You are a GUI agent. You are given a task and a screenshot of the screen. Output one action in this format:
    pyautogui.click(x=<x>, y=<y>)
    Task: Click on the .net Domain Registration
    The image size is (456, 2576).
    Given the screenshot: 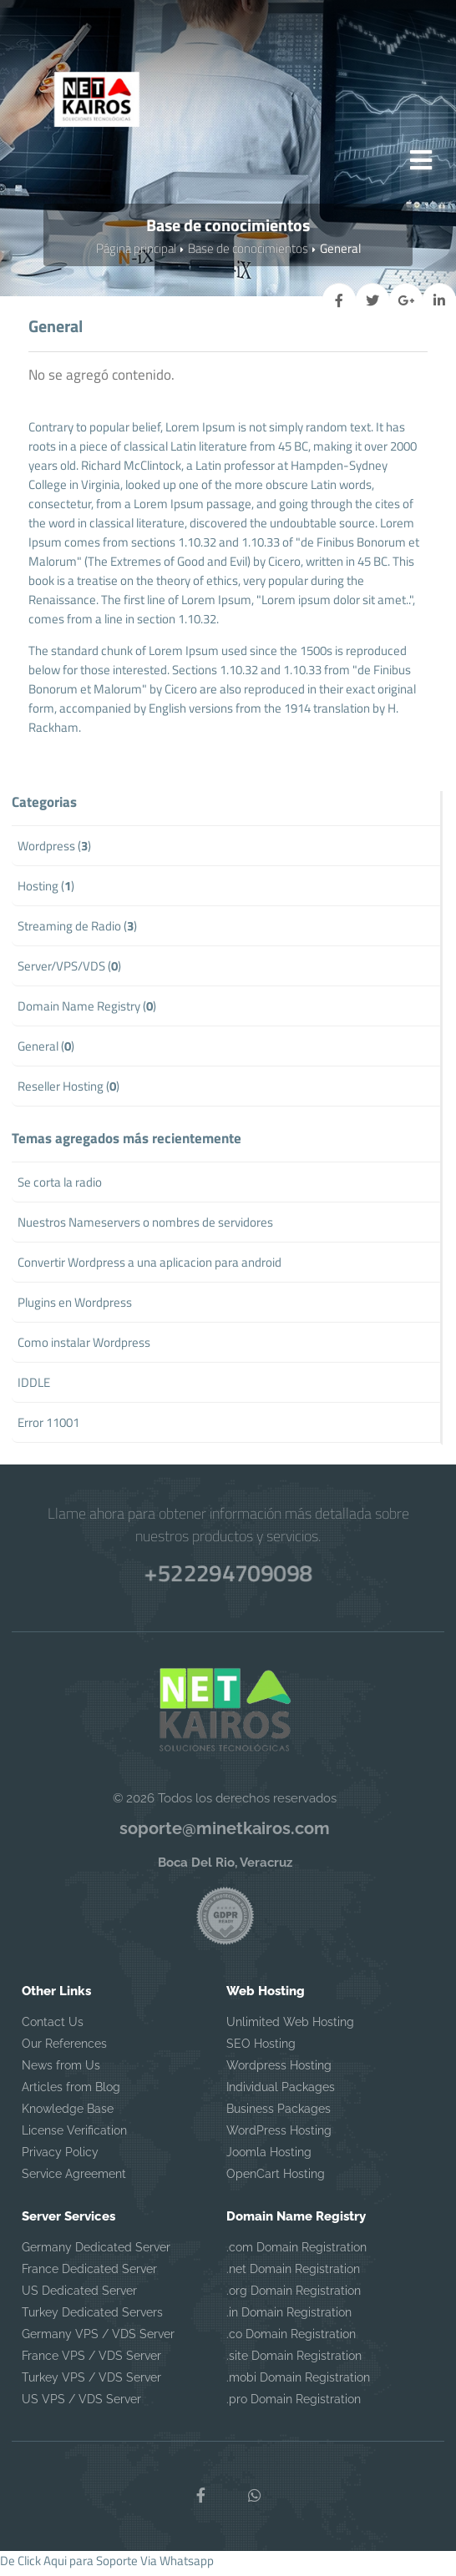 What is the action you would take?
    pyautogui.click(x=293, y=2274)
    